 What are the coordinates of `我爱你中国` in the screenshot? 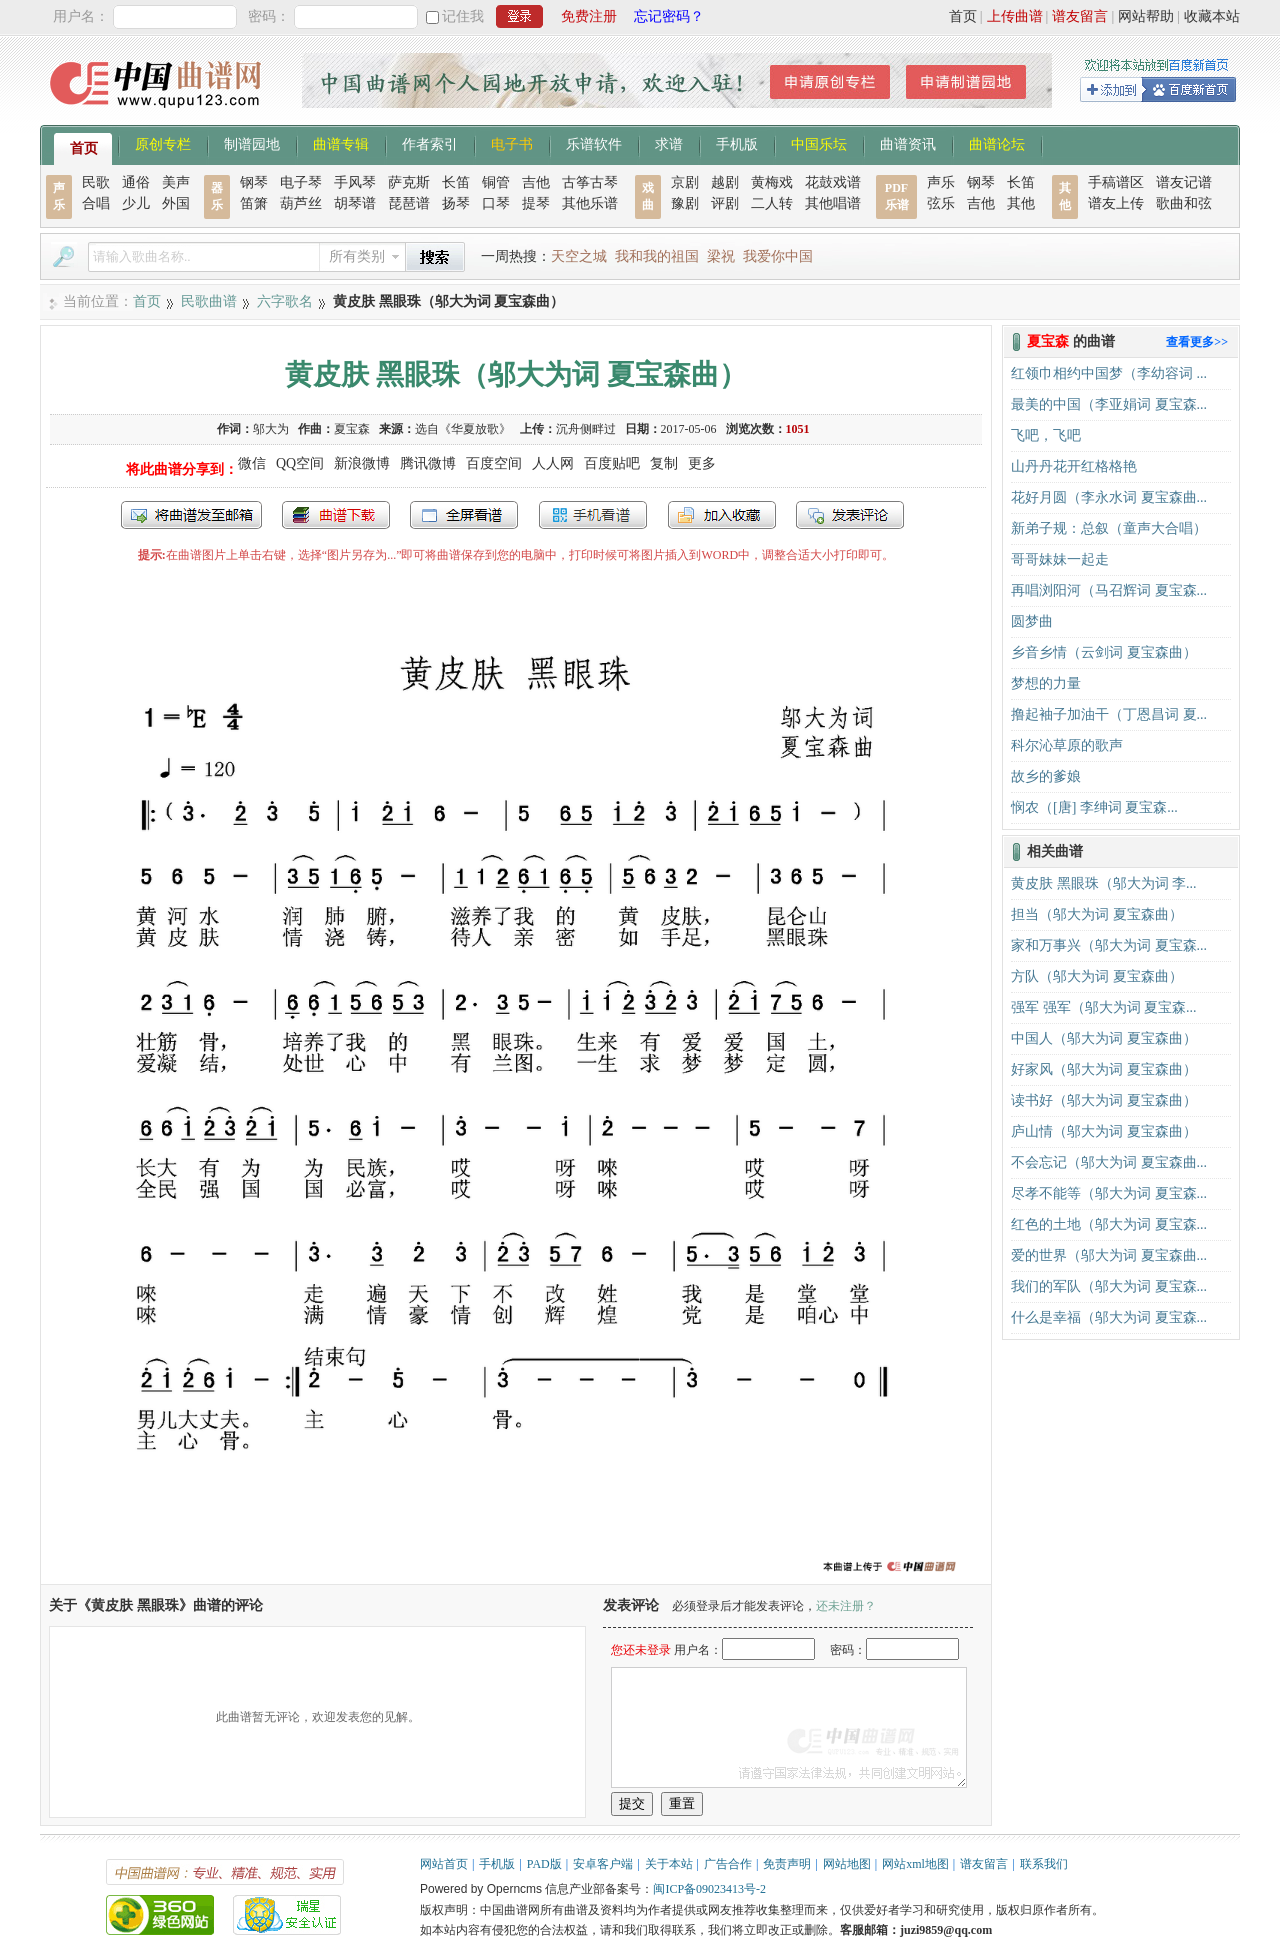 It's located at (778, 256).